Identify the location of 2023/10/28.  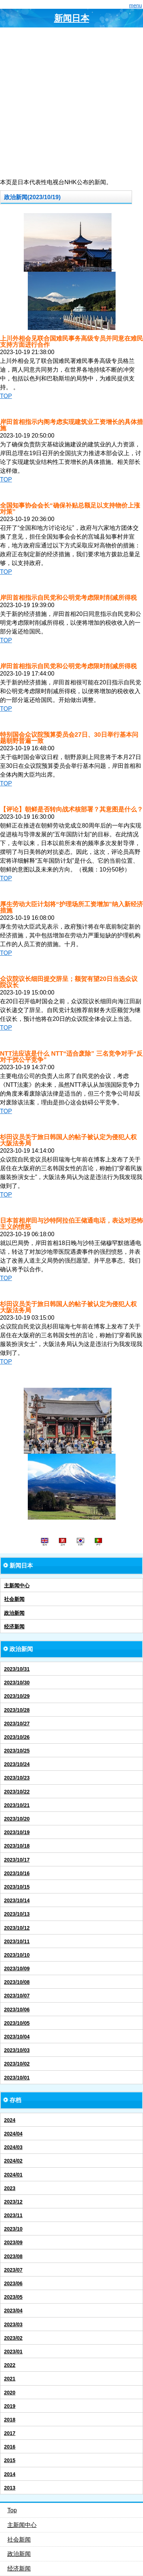
(17, 1710).